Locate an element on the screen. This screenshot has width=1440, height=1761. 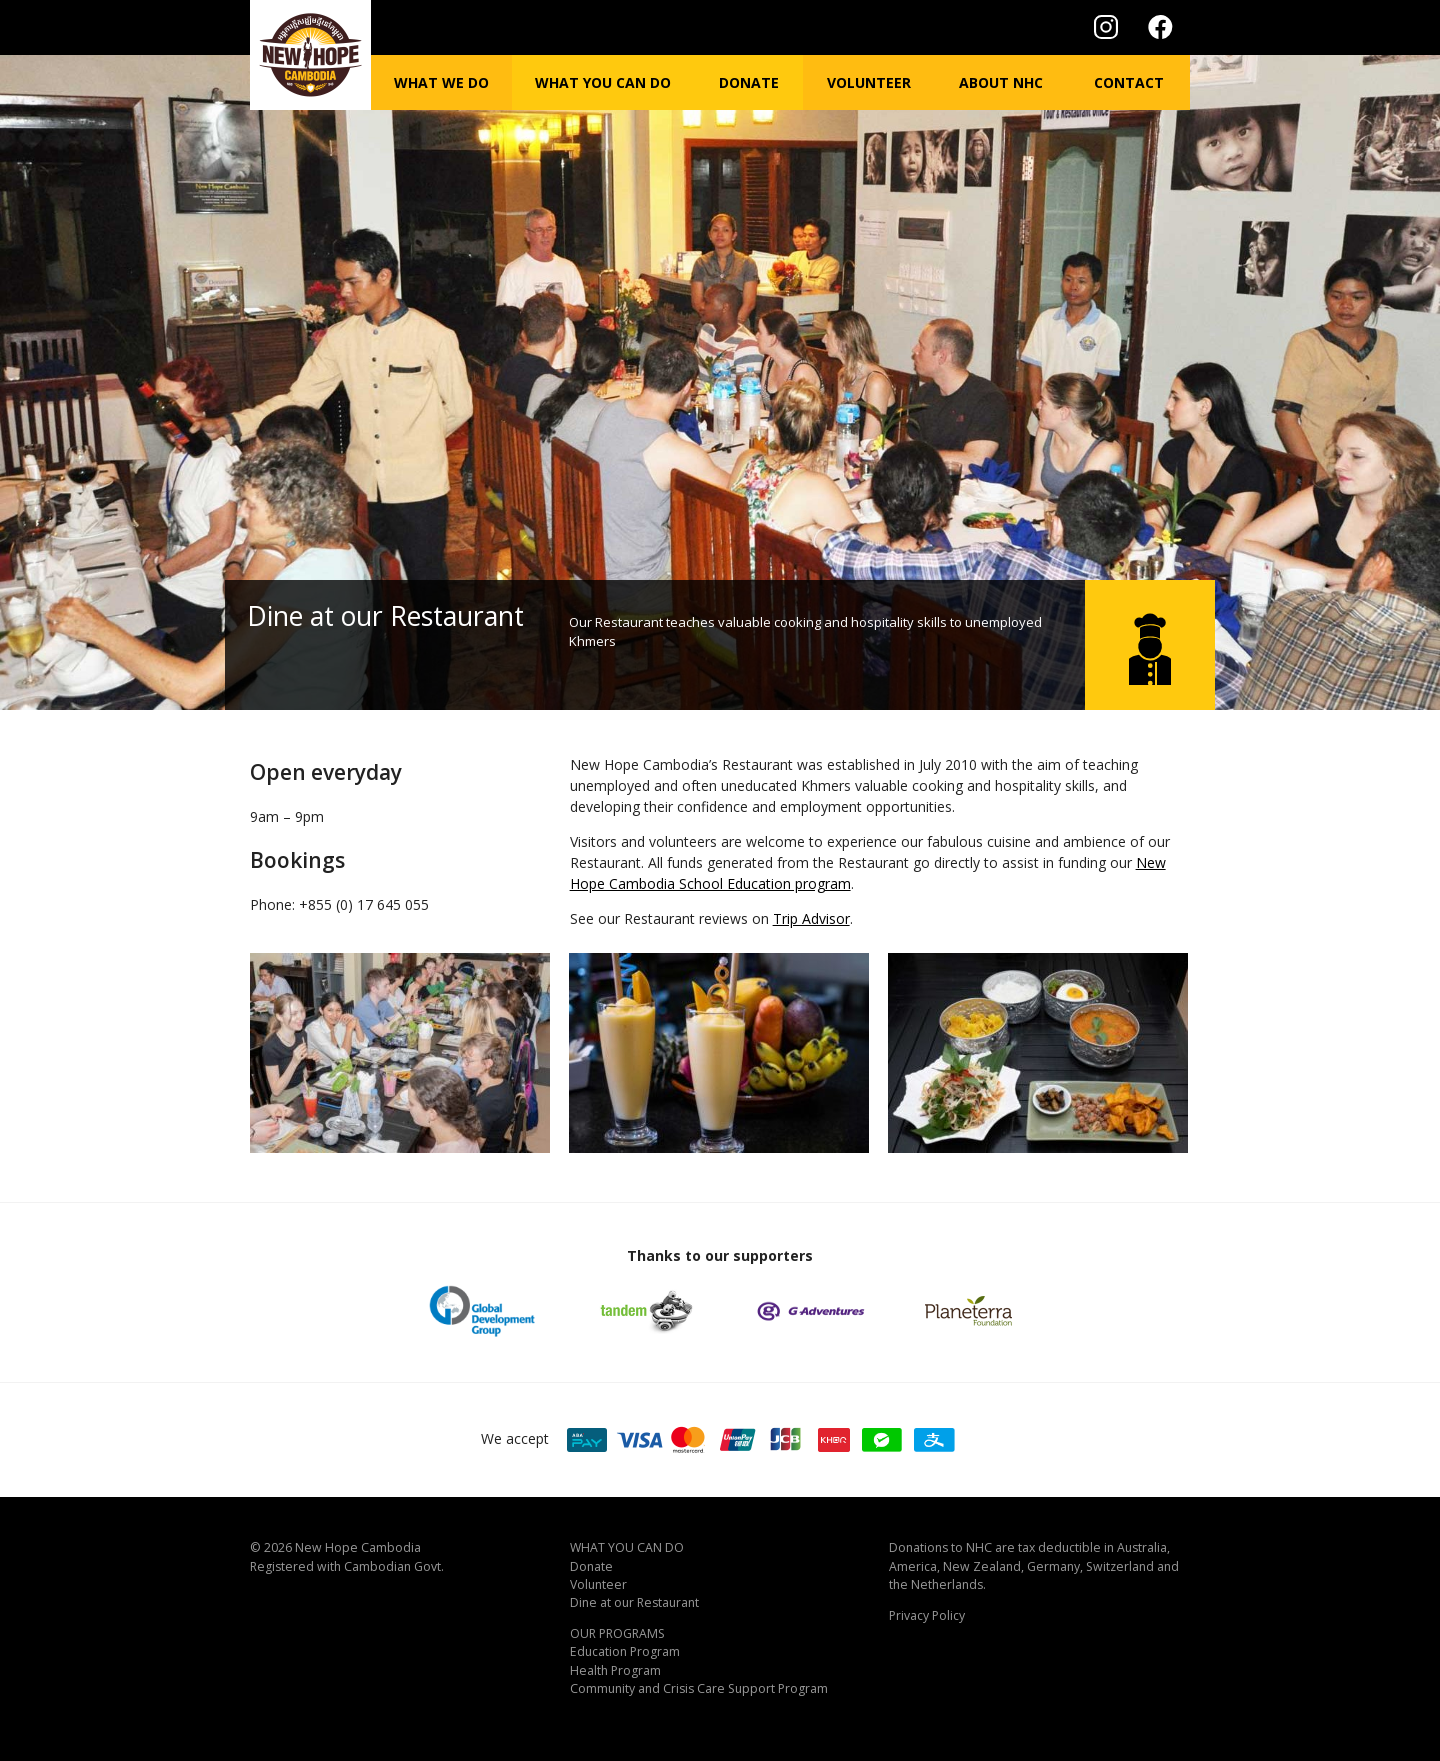
Dine at our Restaurant is located at coordinates (634, 1602).